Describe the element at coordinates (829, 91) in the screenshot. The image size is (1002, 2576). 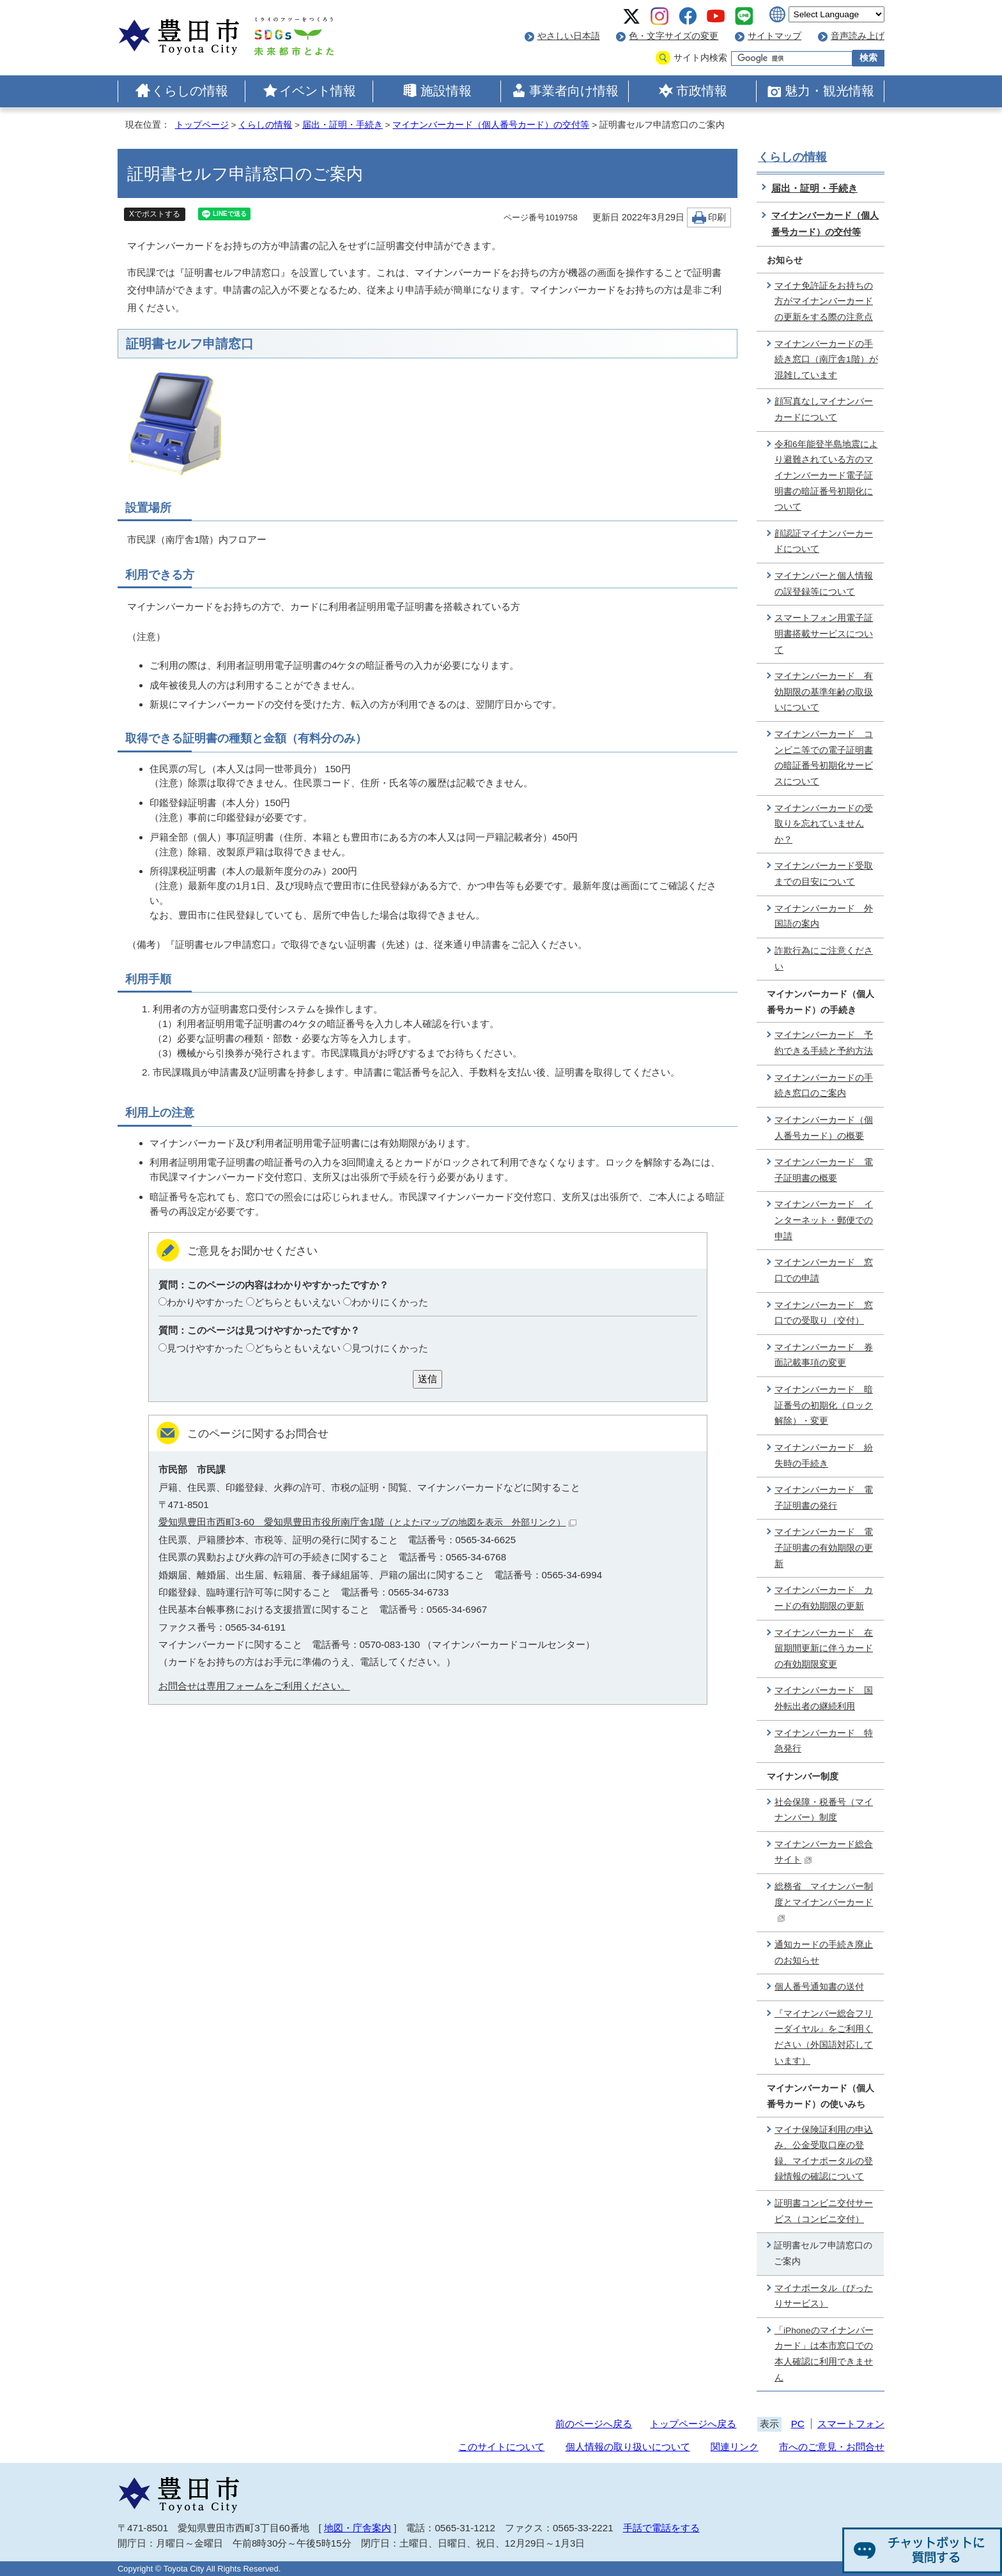
I see `魅力・観光情報` at that location.